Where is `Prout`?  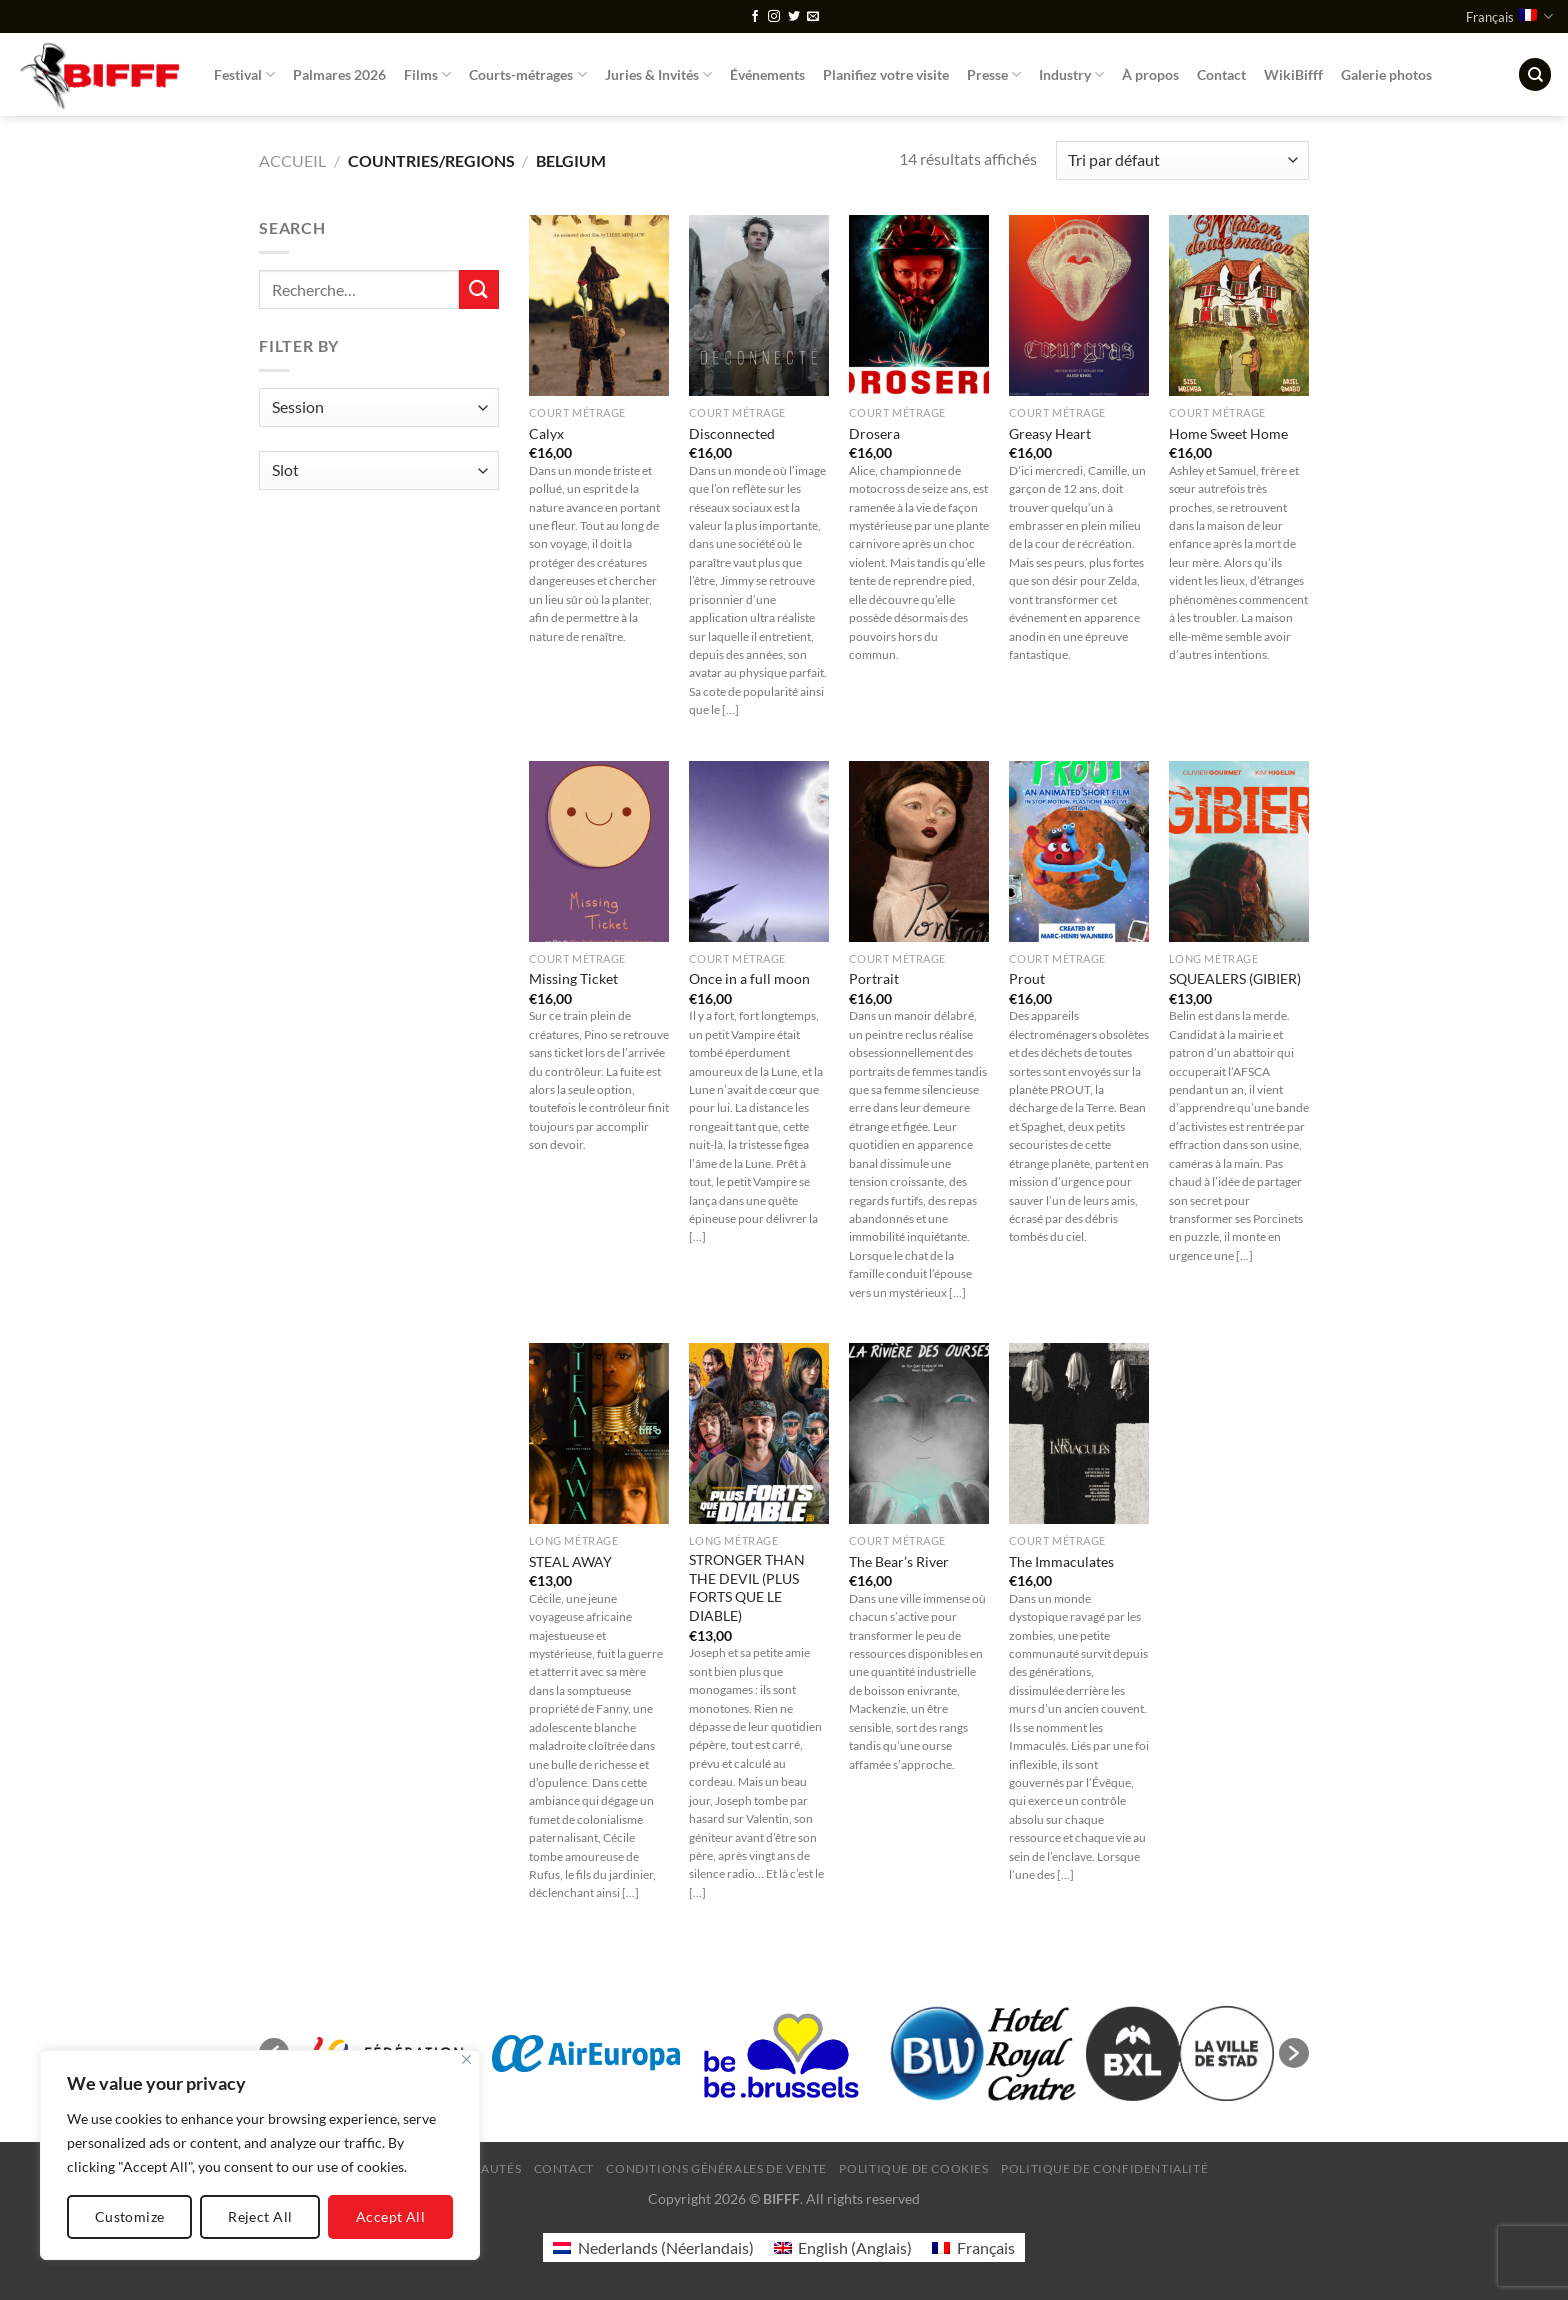
Prout is located at coordinates (1027, 978).